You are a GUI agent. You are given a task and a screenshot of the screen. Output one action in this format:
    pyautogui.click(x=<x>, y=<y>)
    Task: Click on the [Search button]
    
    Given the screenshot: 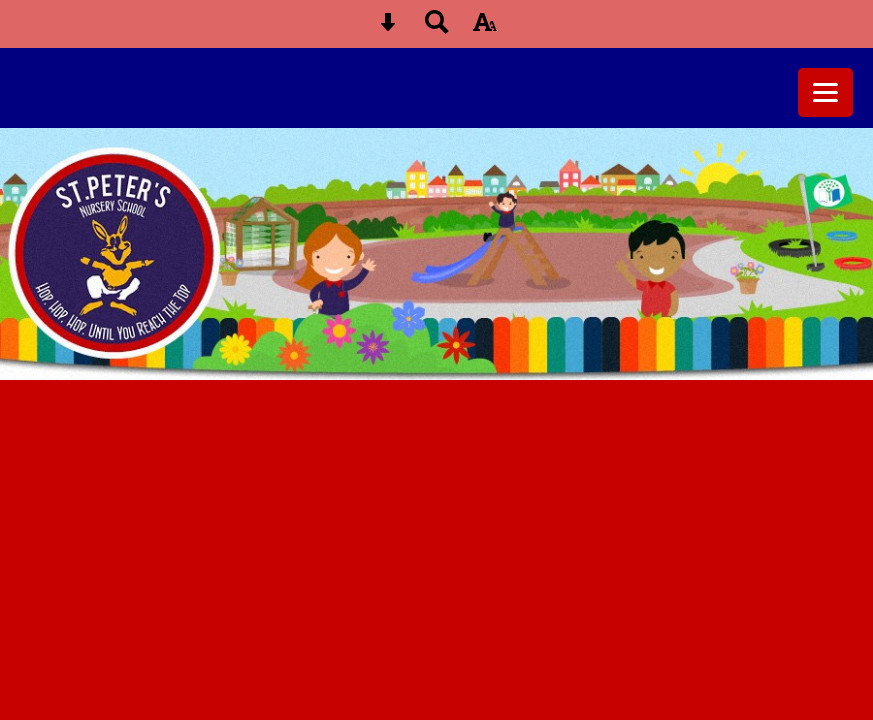 What is the action you would take?
    pyautogui.click(x=437, y=28)
    